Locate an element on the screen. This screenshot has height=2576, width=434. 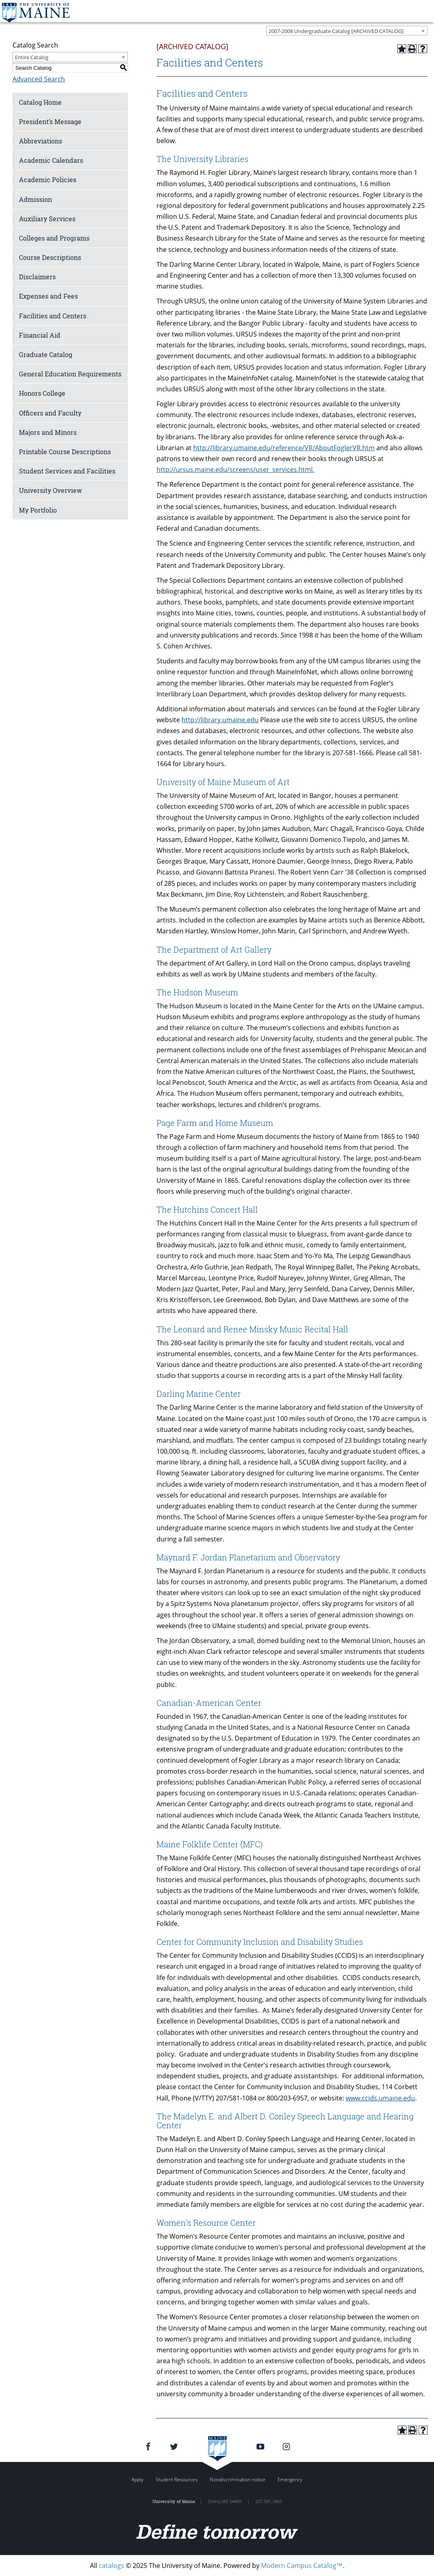
Academic Policies is located at coordinates (47, 179).